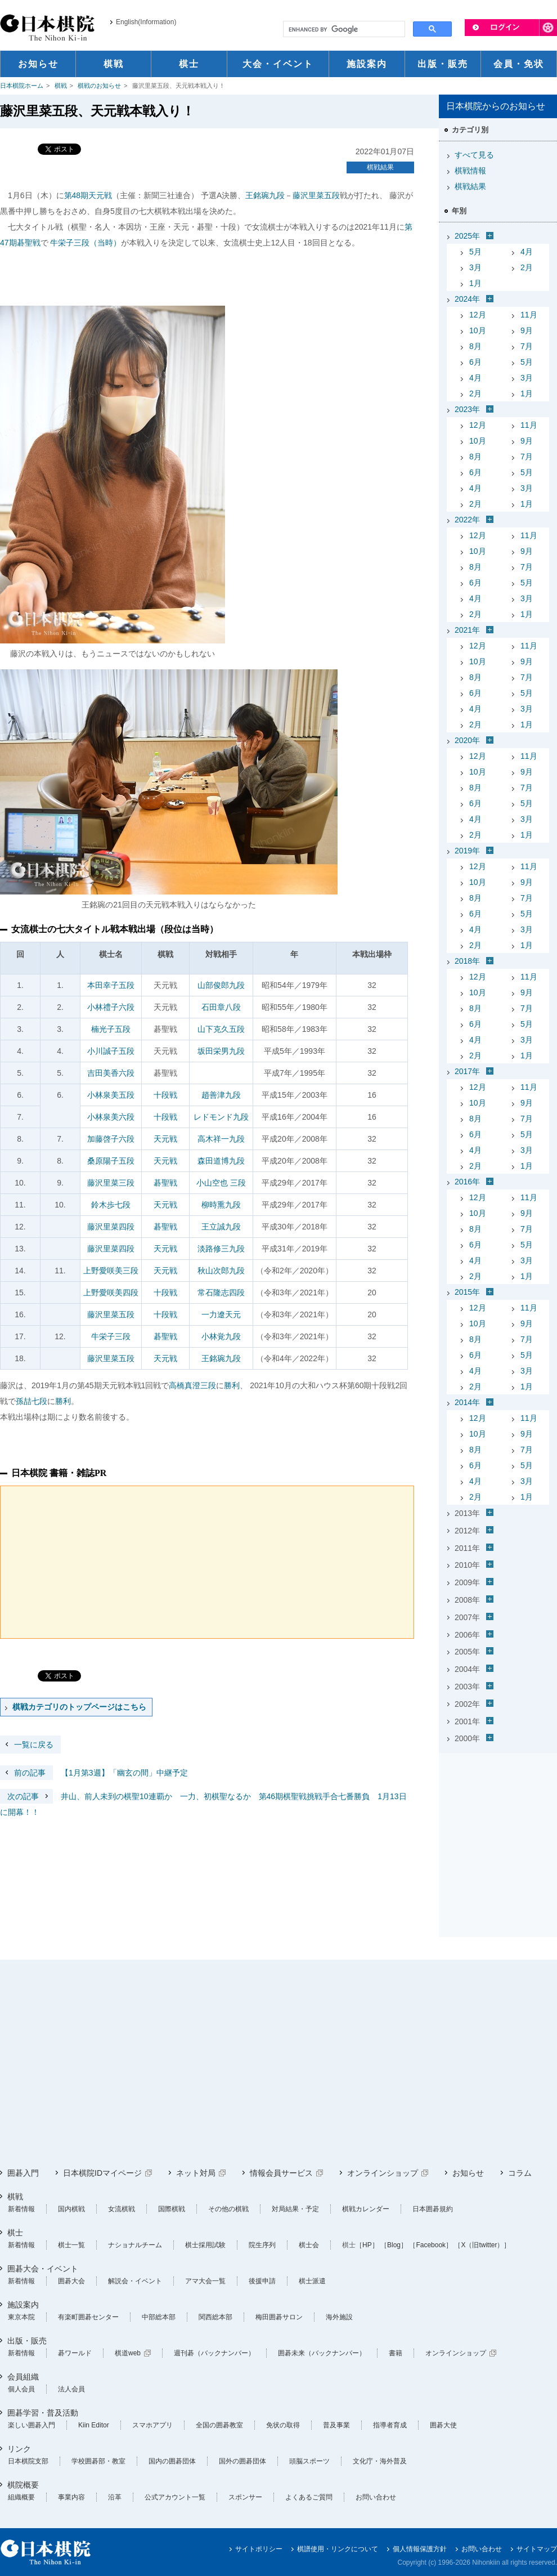 This screenshot has width=557, height=2576. What do you see at coordinates (71, 2389) in the screenshot?
I see `法人会員` at bounding box center [71, 2389].